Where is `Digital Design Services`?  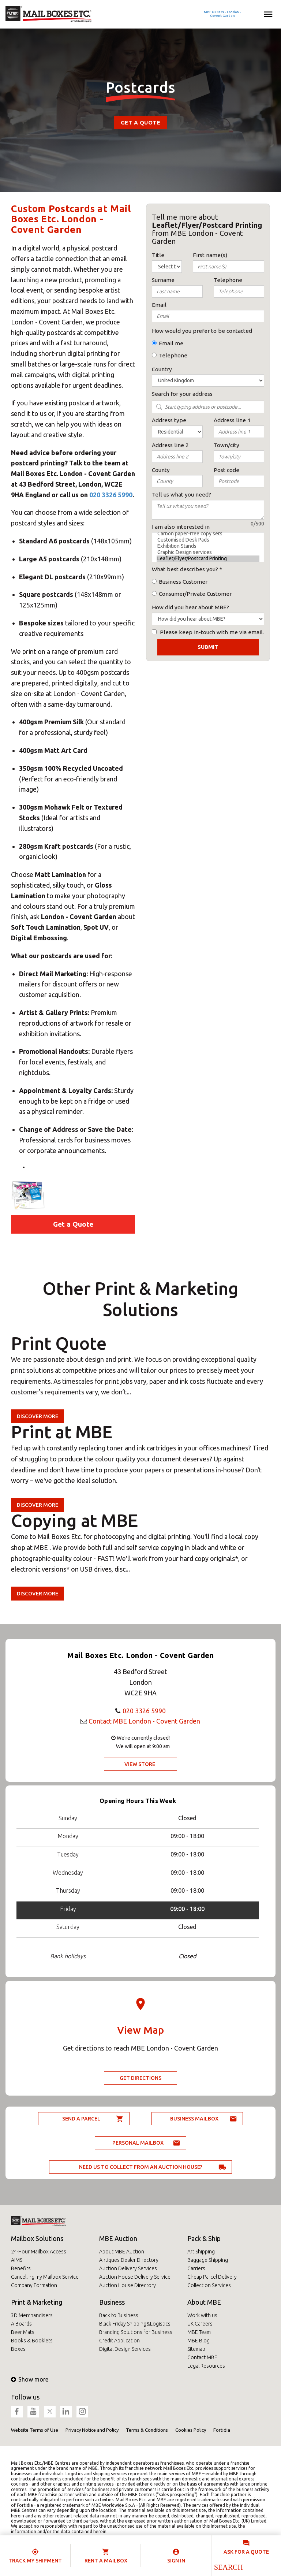
Digital Design Services is located at coordinates (125, 2349).